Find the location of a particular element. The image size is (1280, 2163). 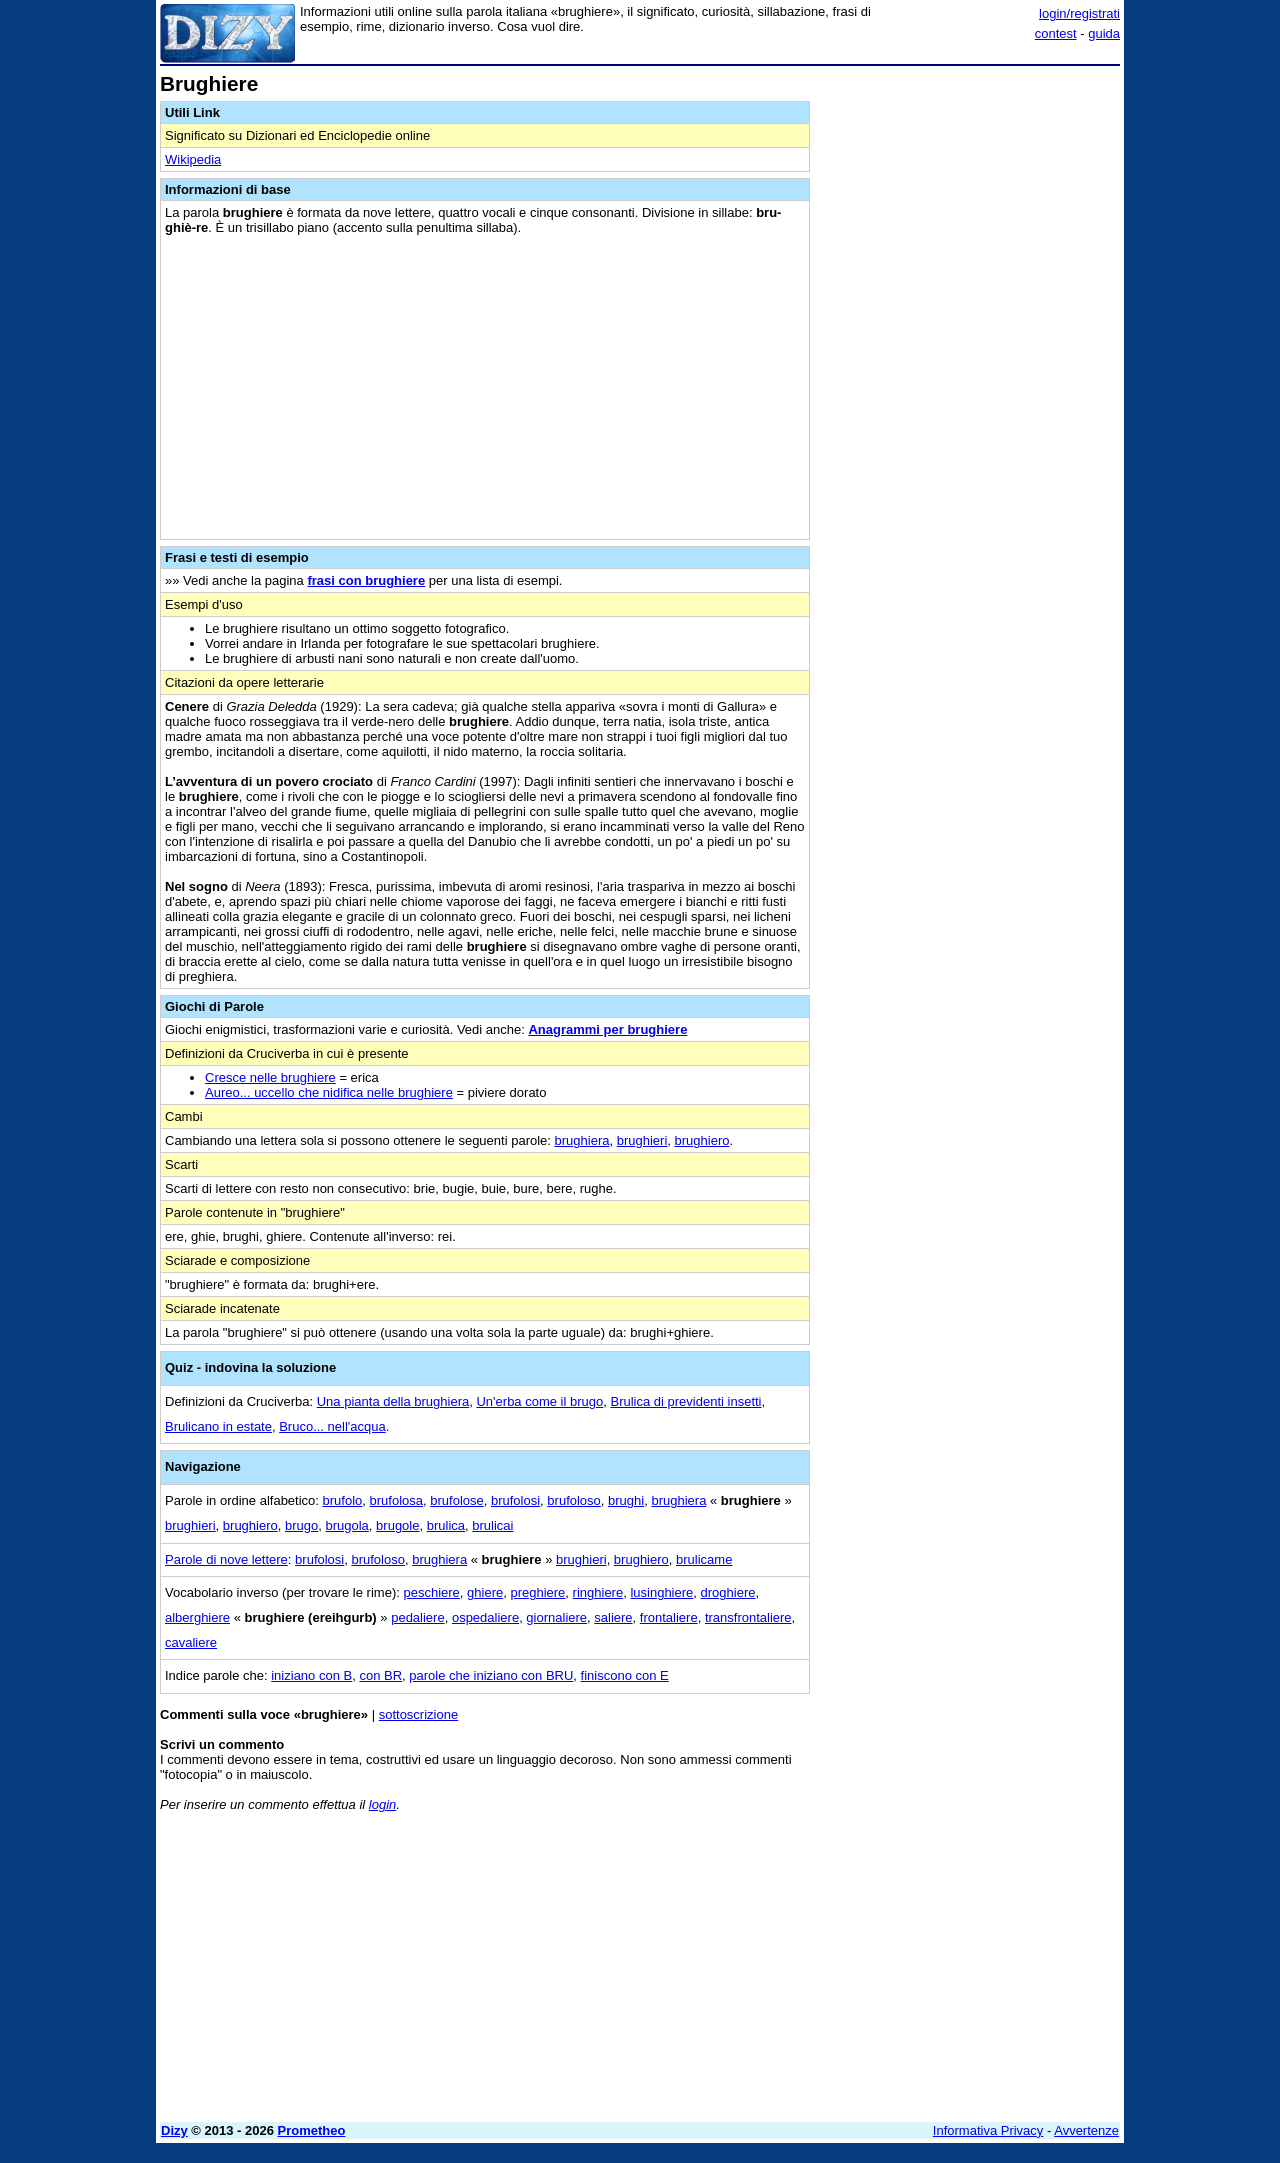

brughiera is located at coordinates (582, 1140).